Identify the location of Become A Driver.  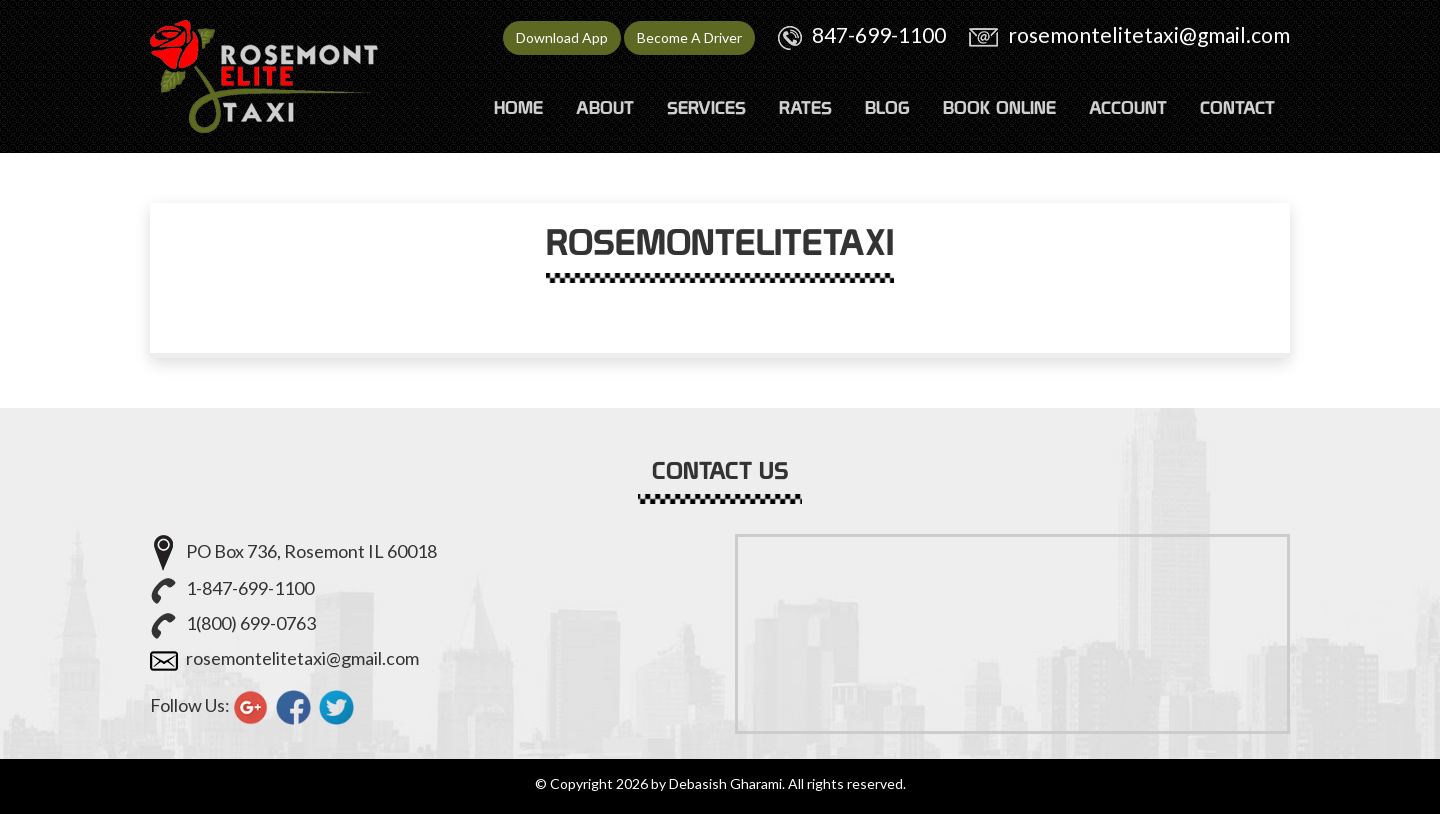
(689, 37).